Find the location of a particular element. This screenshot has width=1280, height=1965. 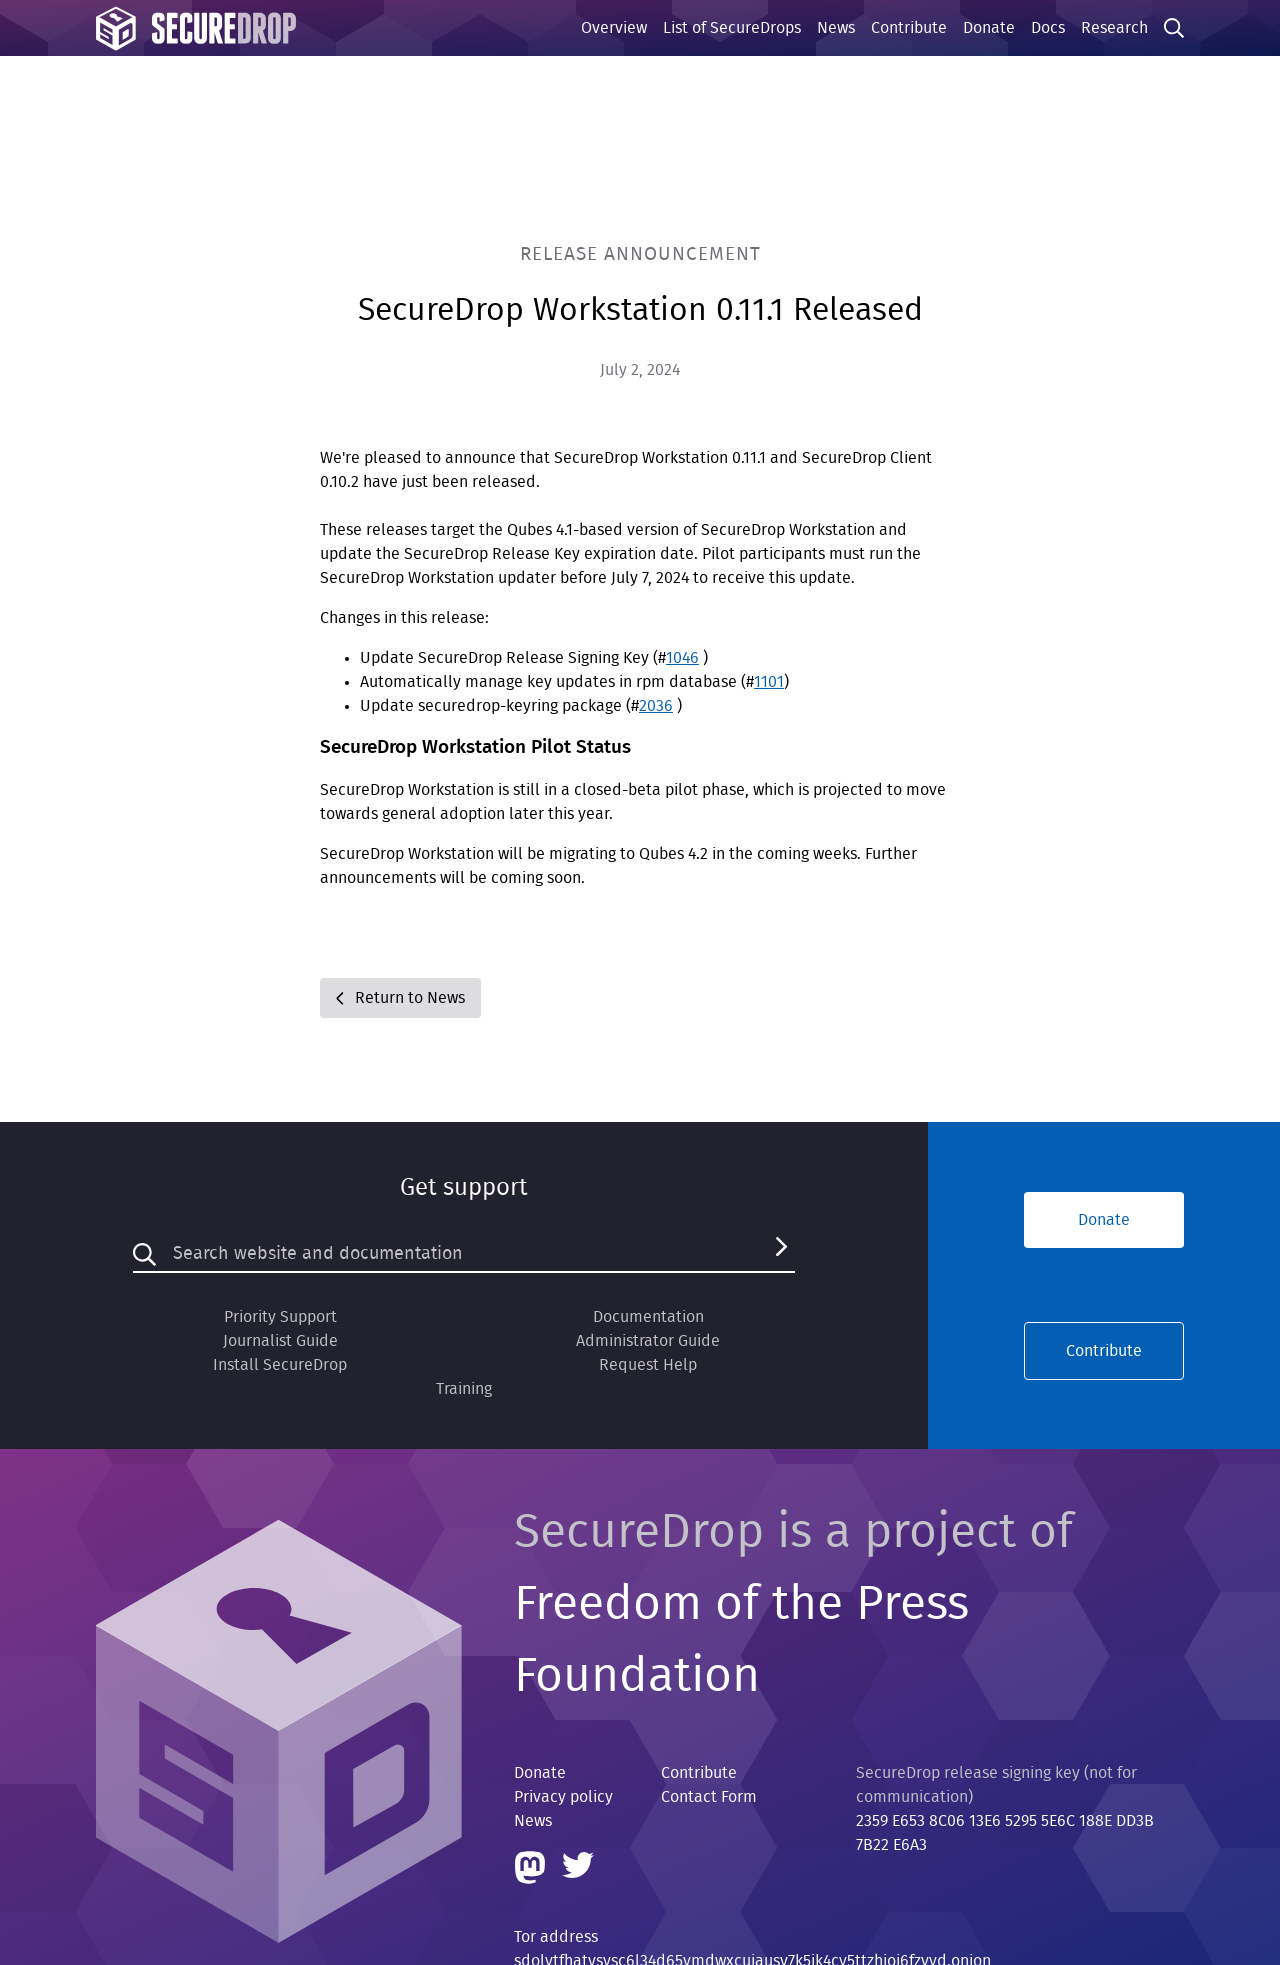

Request Help is located at coordinates (648, 1365).